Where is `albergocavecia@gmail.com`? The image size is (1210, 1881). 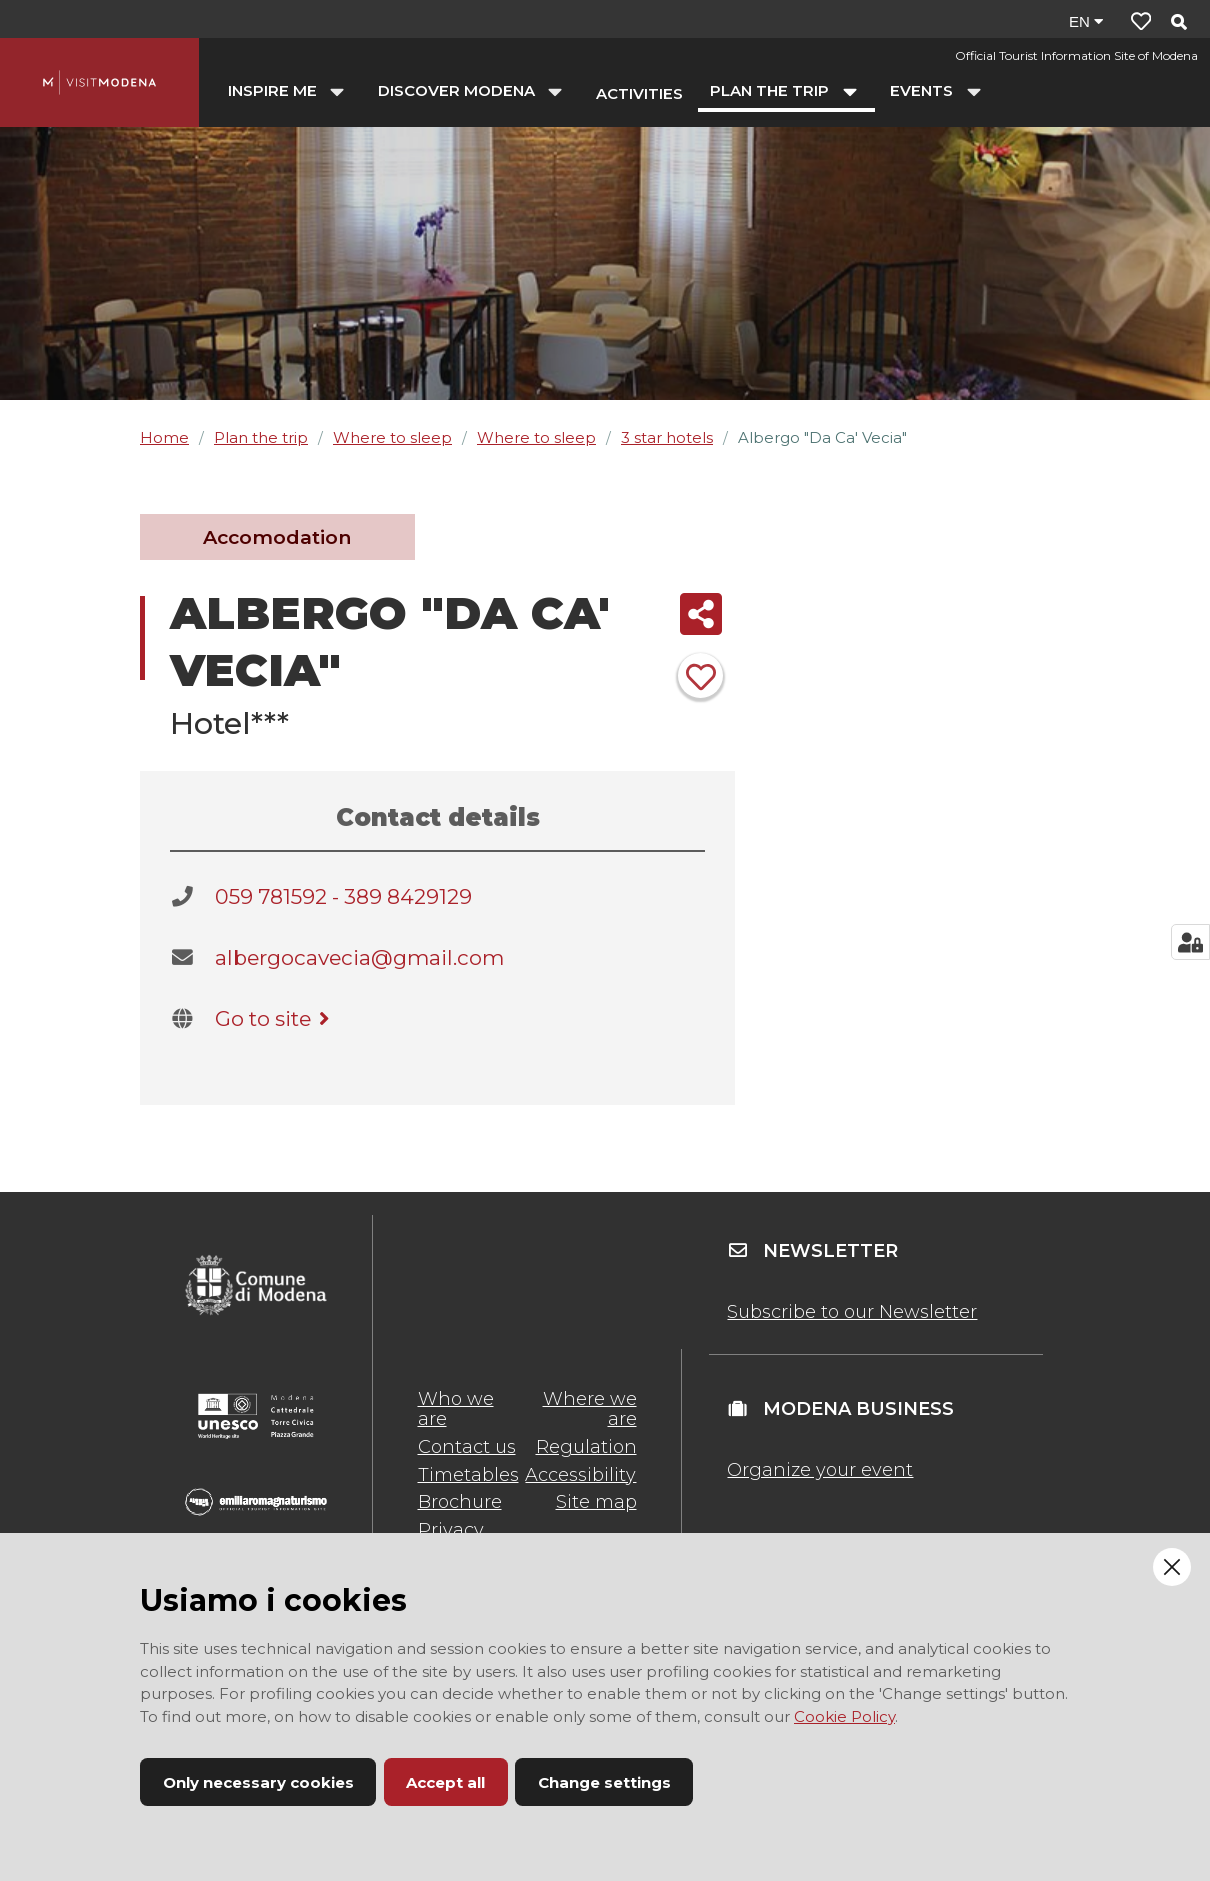
albergocavecia@gmail.com is located at coordinates (359, 957).